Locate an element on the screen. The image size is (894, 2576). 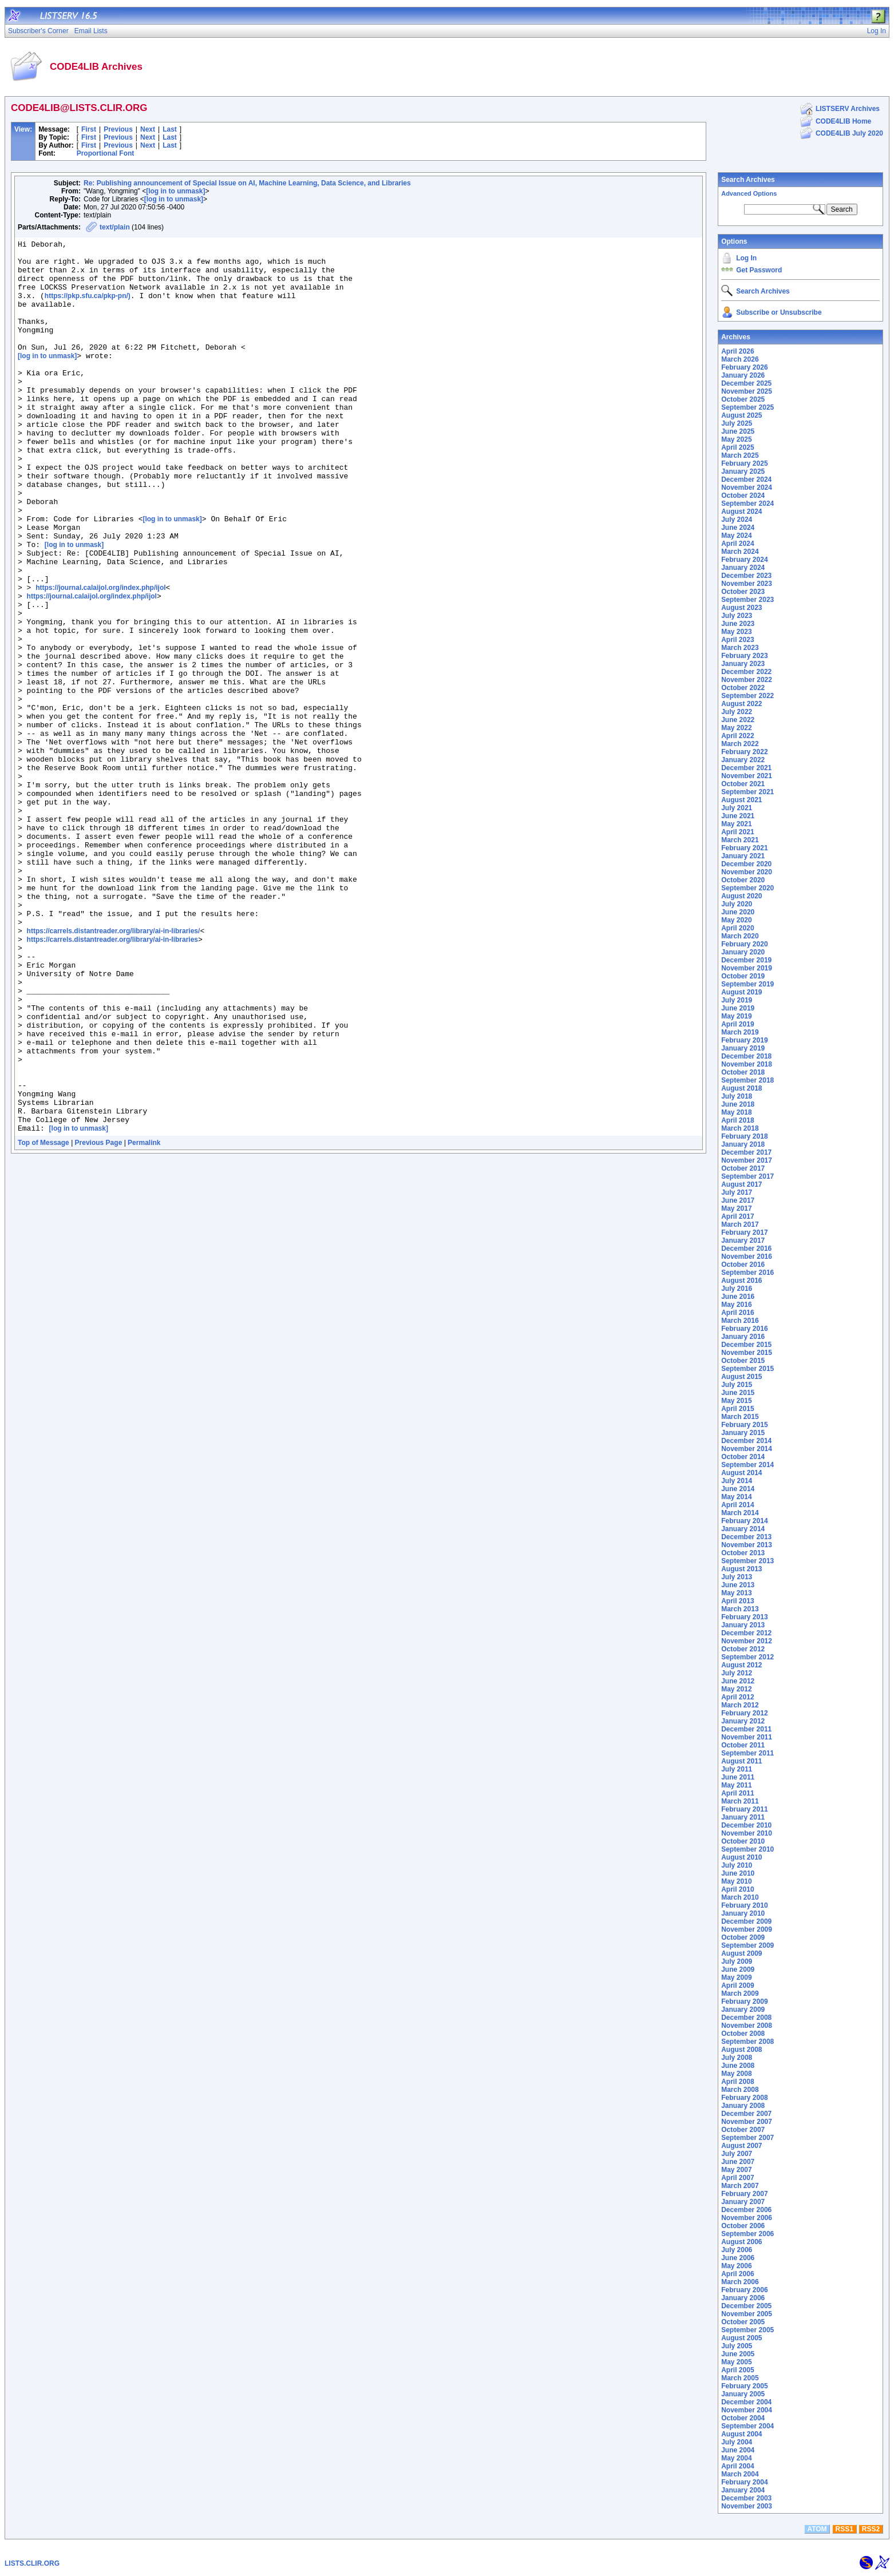
June 2022 is located at coordinates (737, 720).